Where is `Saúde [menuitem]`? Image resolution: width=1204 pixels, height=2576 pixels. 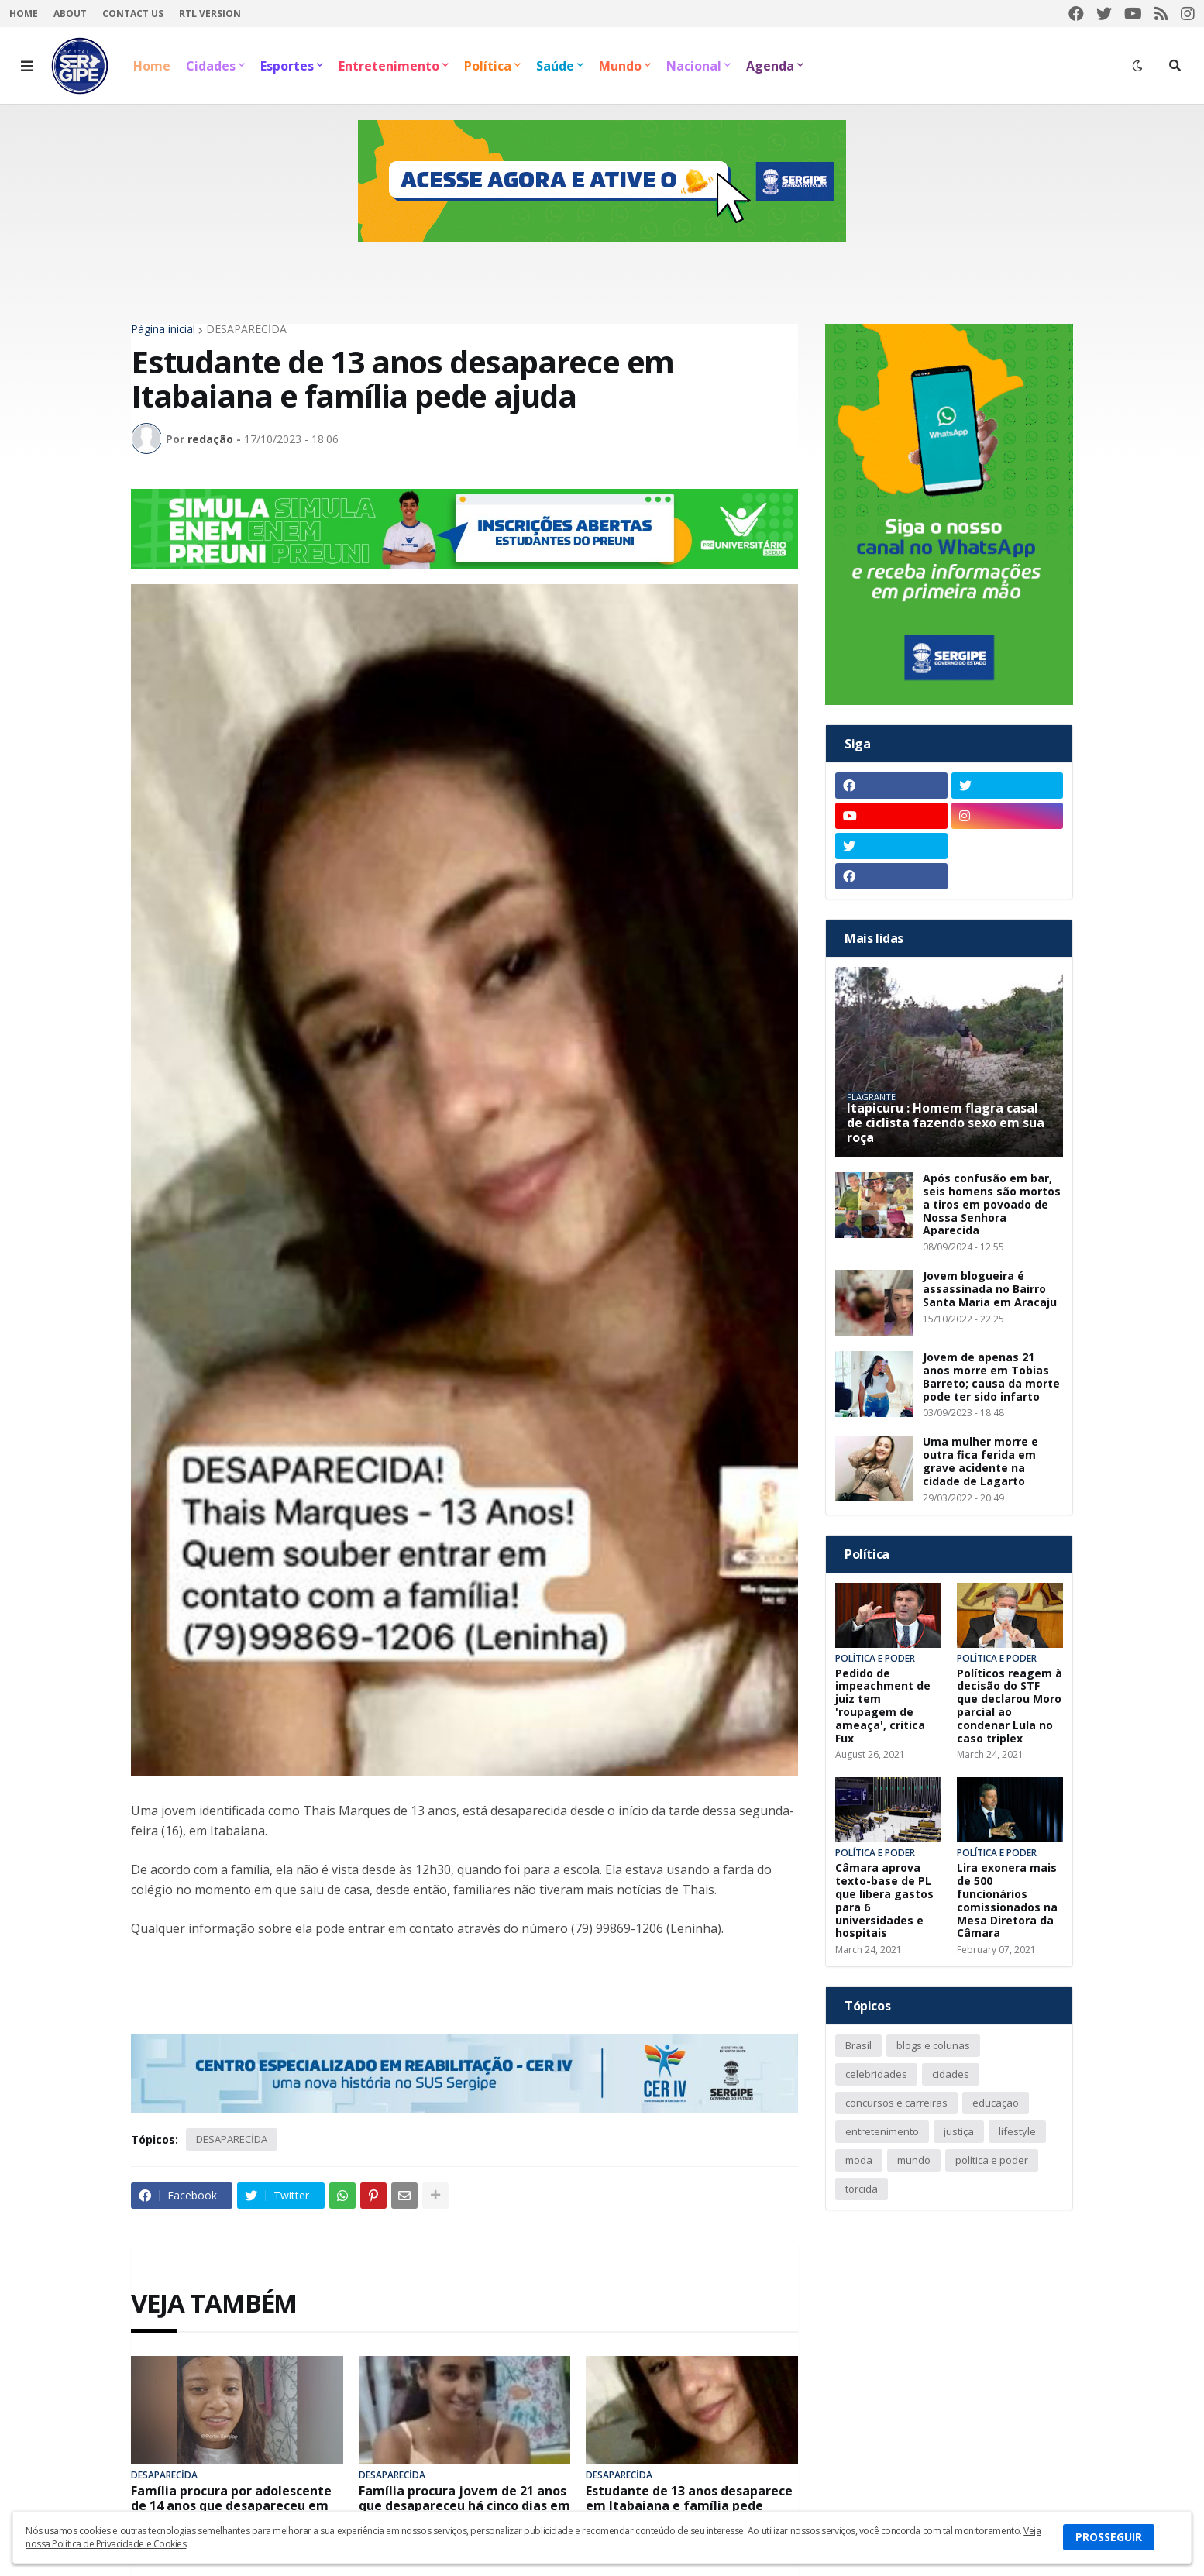 Saúde [menuitem] is located at coordinates (555, 65).